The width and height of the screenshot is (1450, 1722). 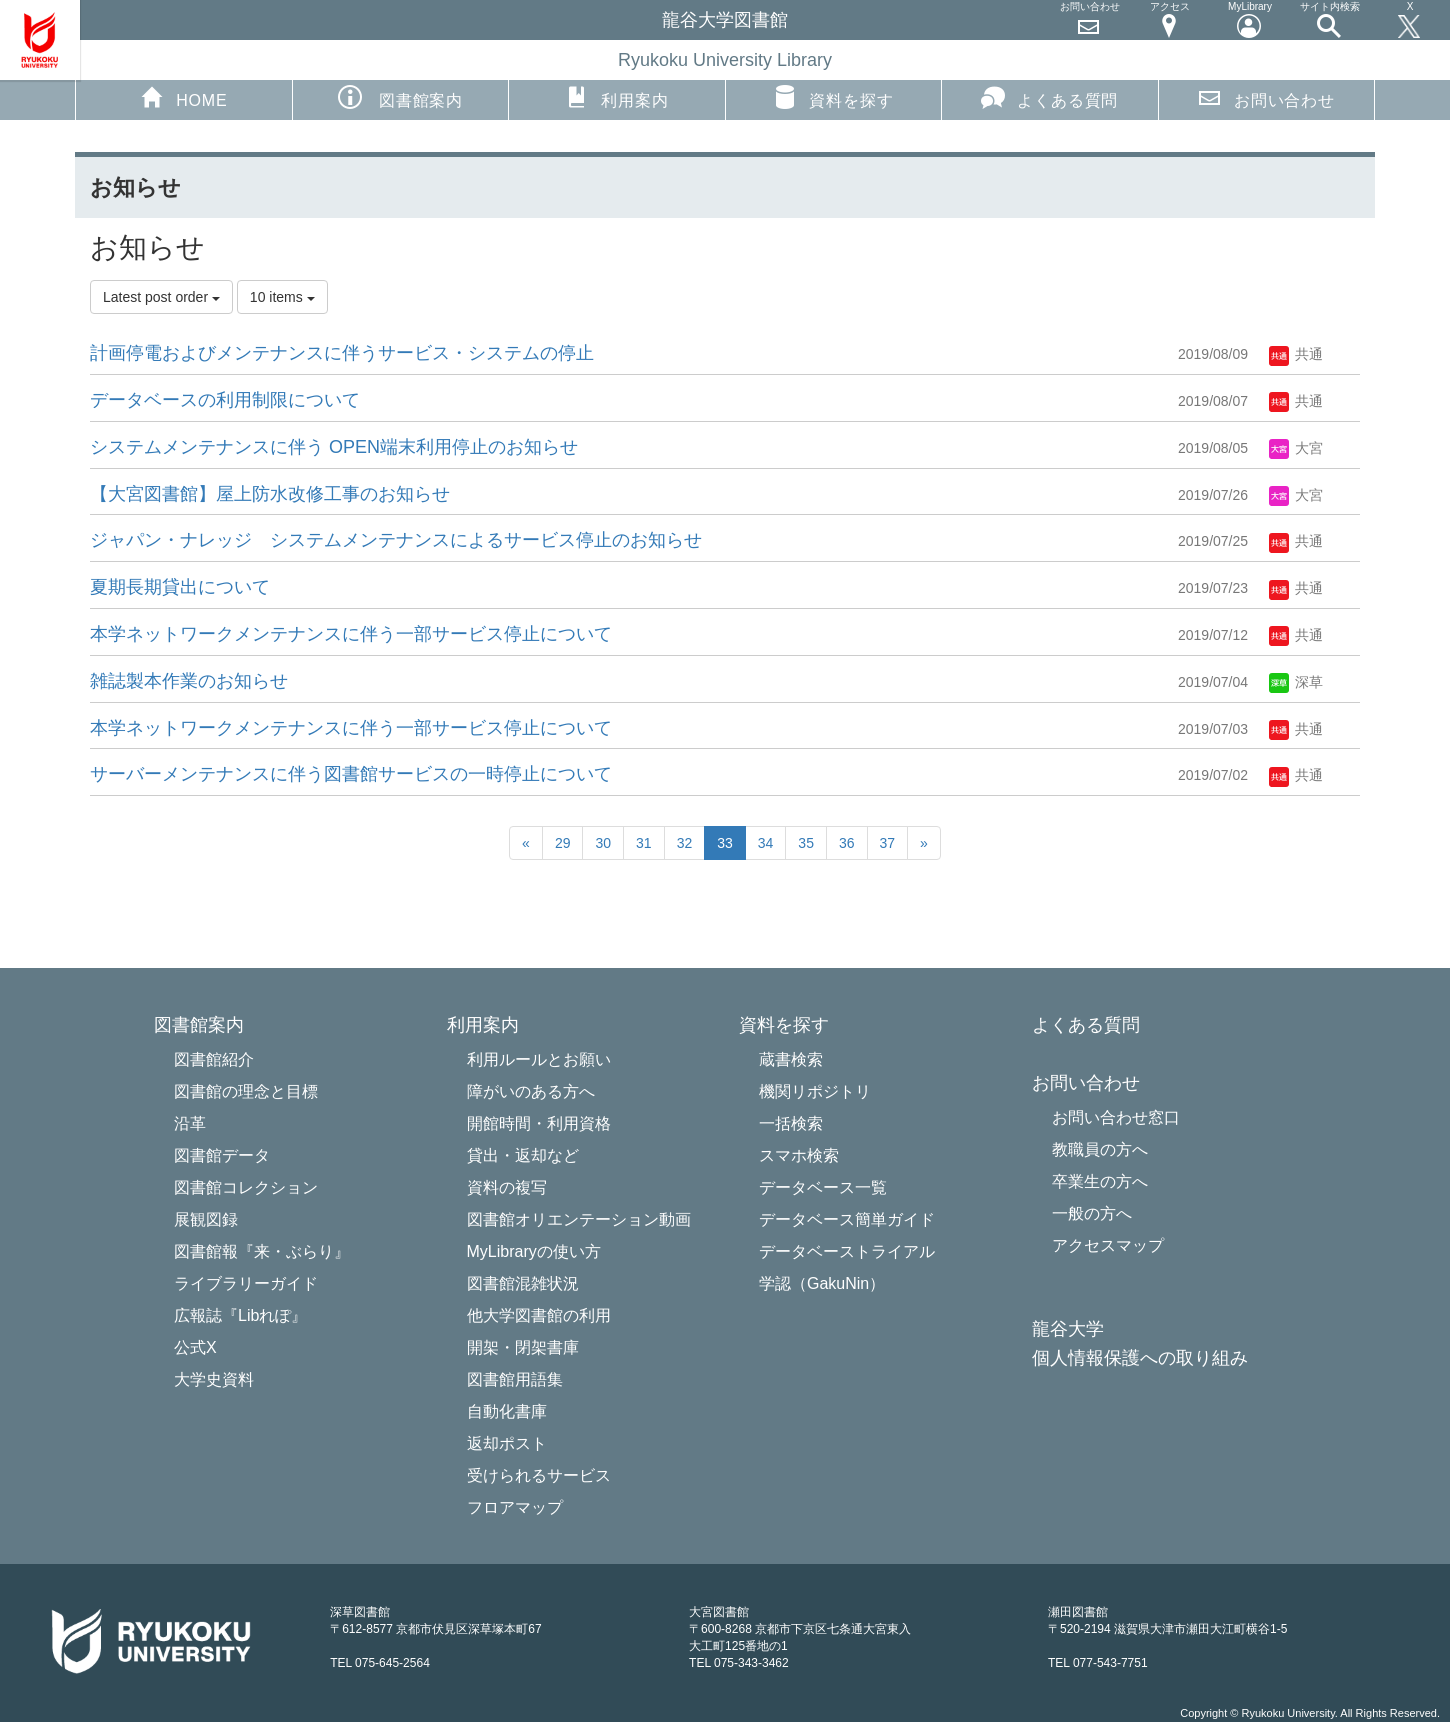 What do you see at coordinates (823, 1187) in the screenshot?
I see `データベース一覧` at bounding box center [823, 1187].